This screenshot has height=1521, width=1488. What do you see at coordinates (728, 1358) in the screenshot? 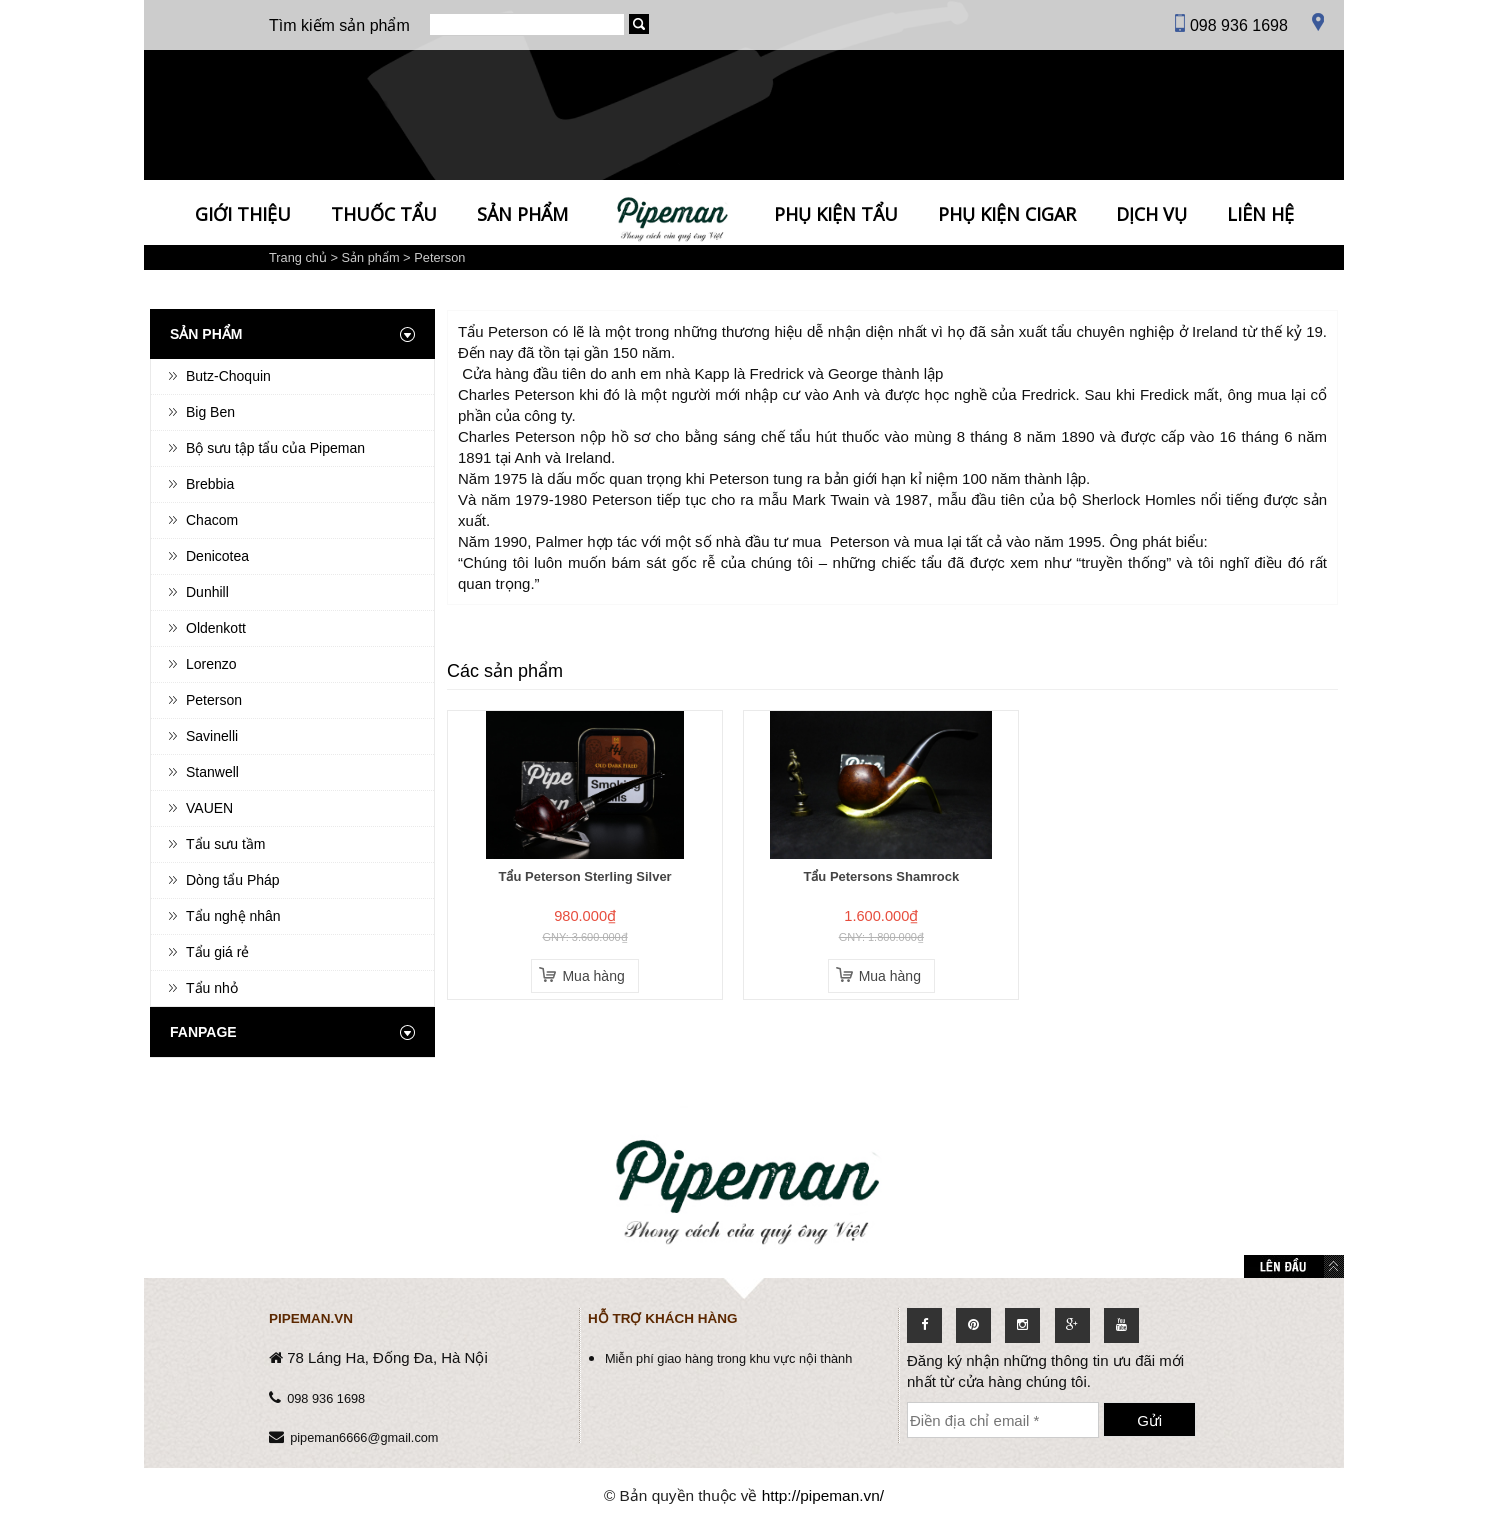
I see `Miễn phí giao hàng trong khu vực nội thành` at bounding box center [728, 1358].